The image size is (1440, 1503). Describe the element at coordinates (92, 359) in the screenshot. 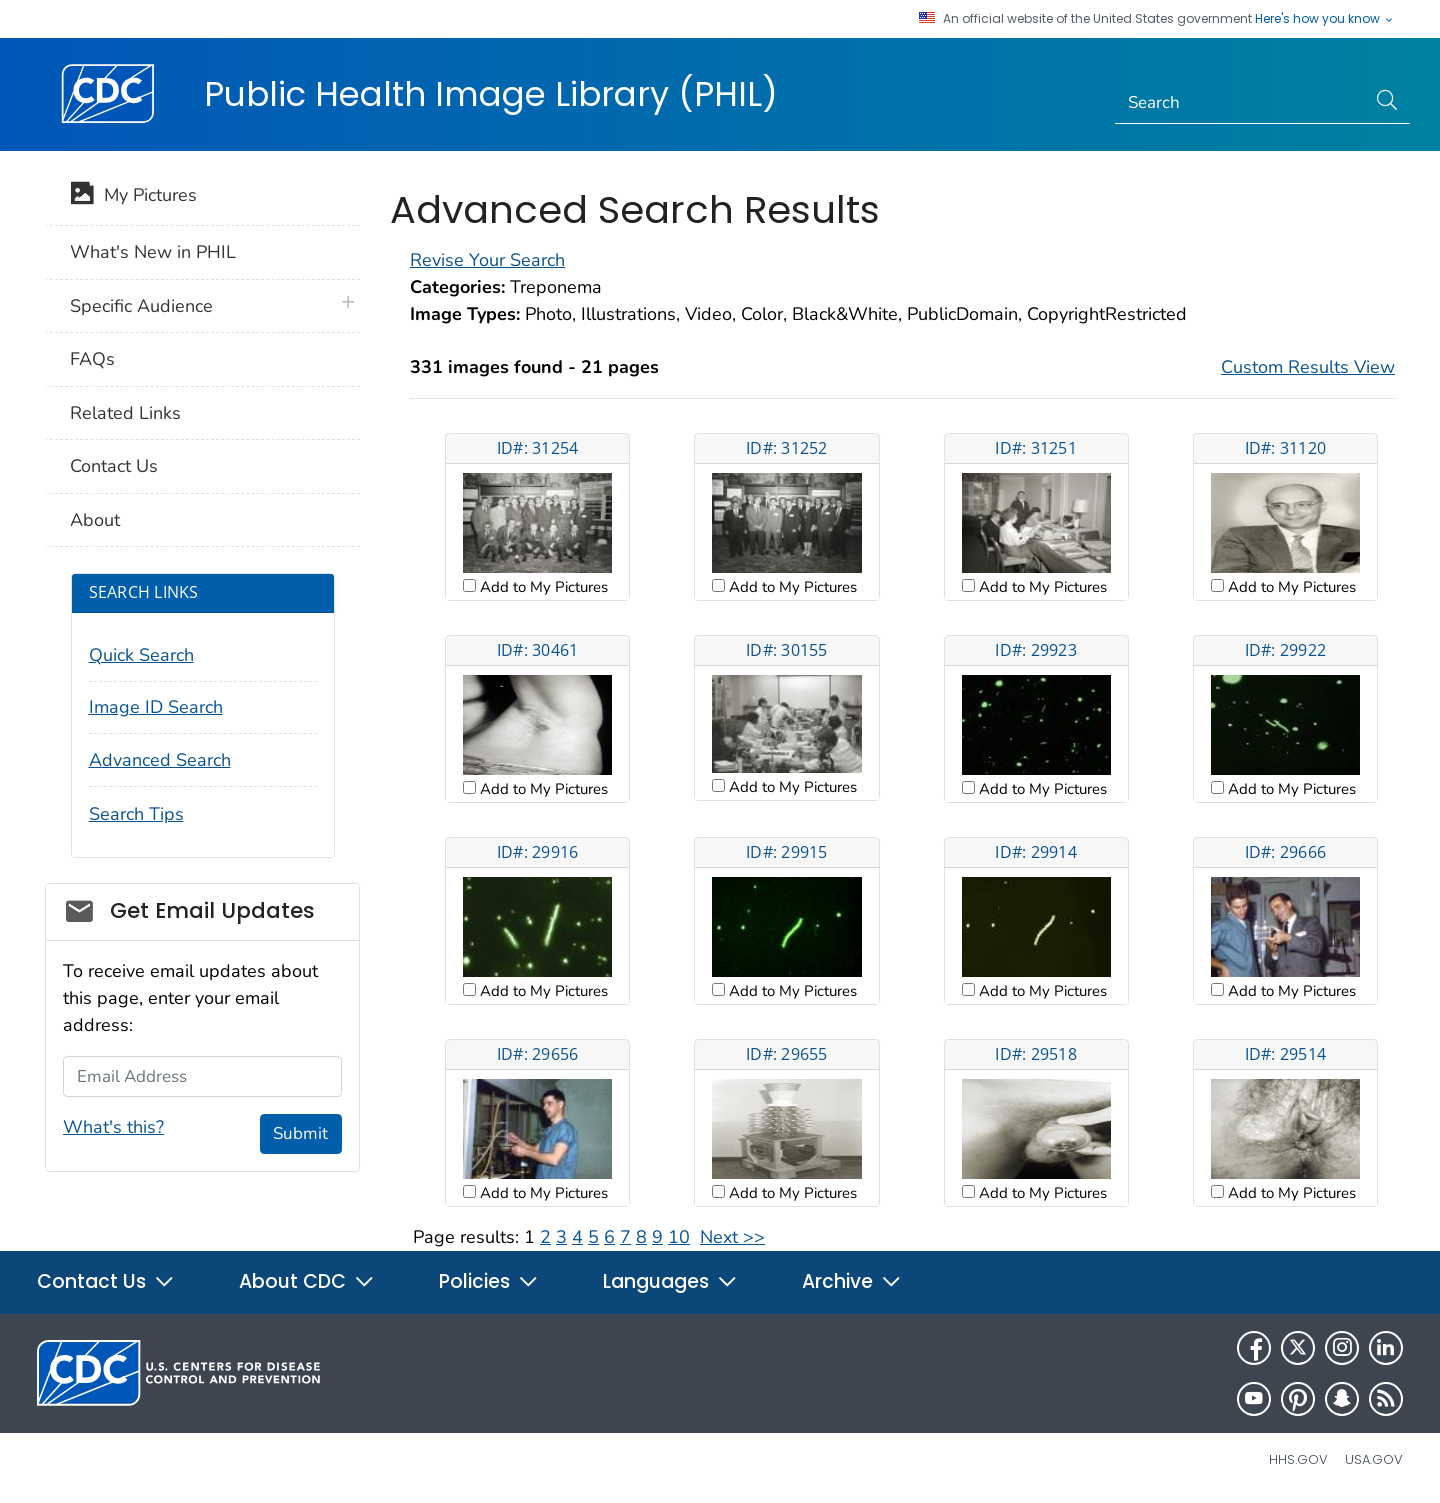

I see `FAQs` at that location.